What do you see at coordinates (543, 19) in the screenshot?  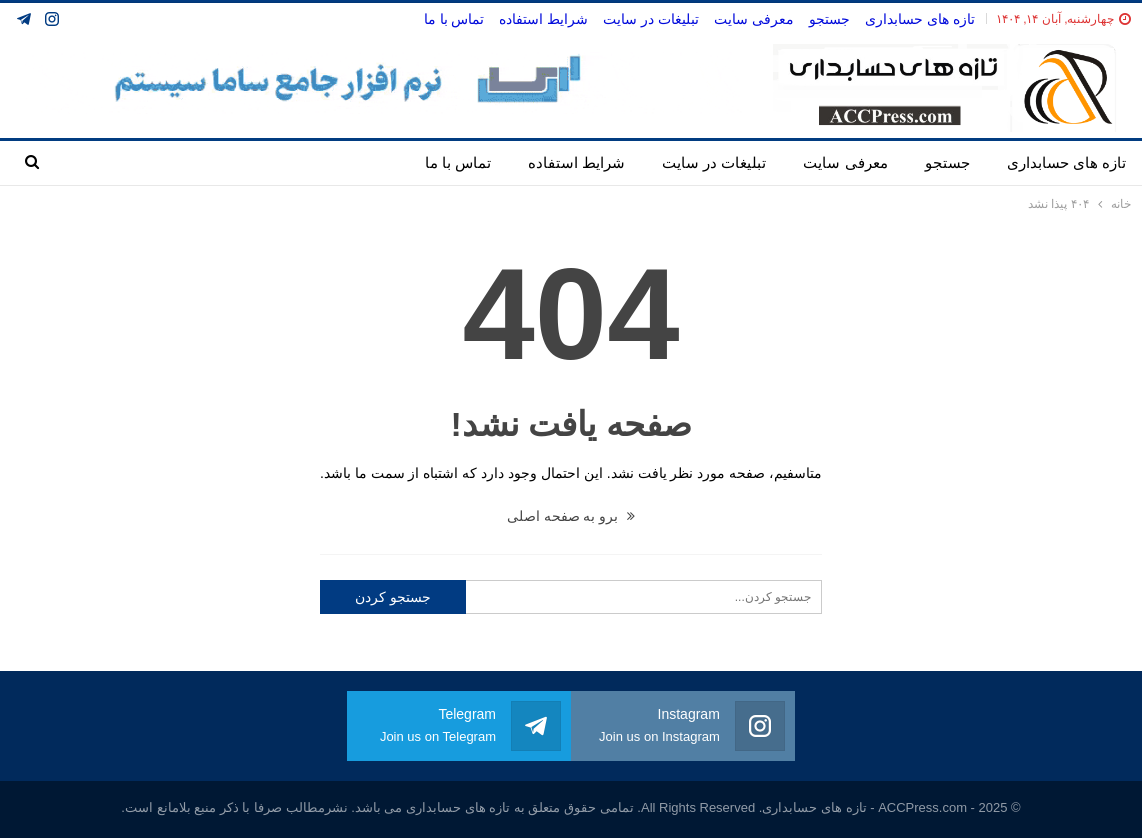 I see `شرایط استفاده` at bounding box center [543, 19].